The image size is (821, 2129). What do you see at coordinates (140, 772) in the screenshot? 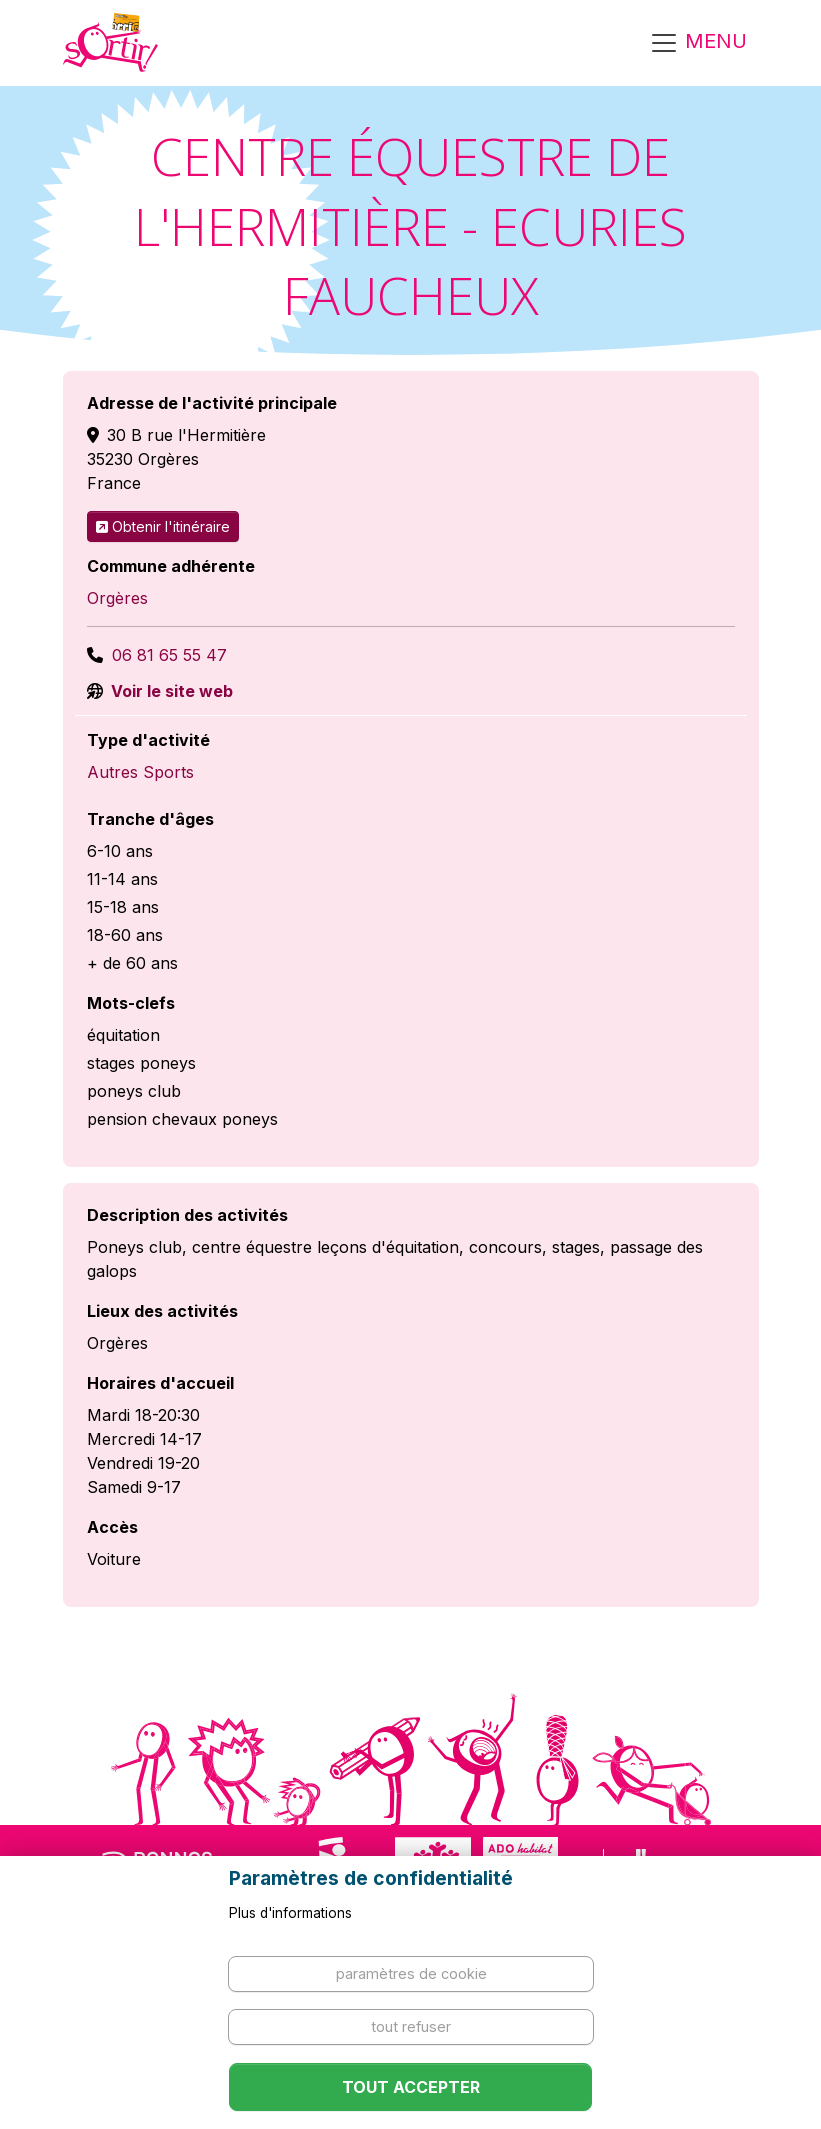
I see `Autres Sports` at bounding box center [140, 772].